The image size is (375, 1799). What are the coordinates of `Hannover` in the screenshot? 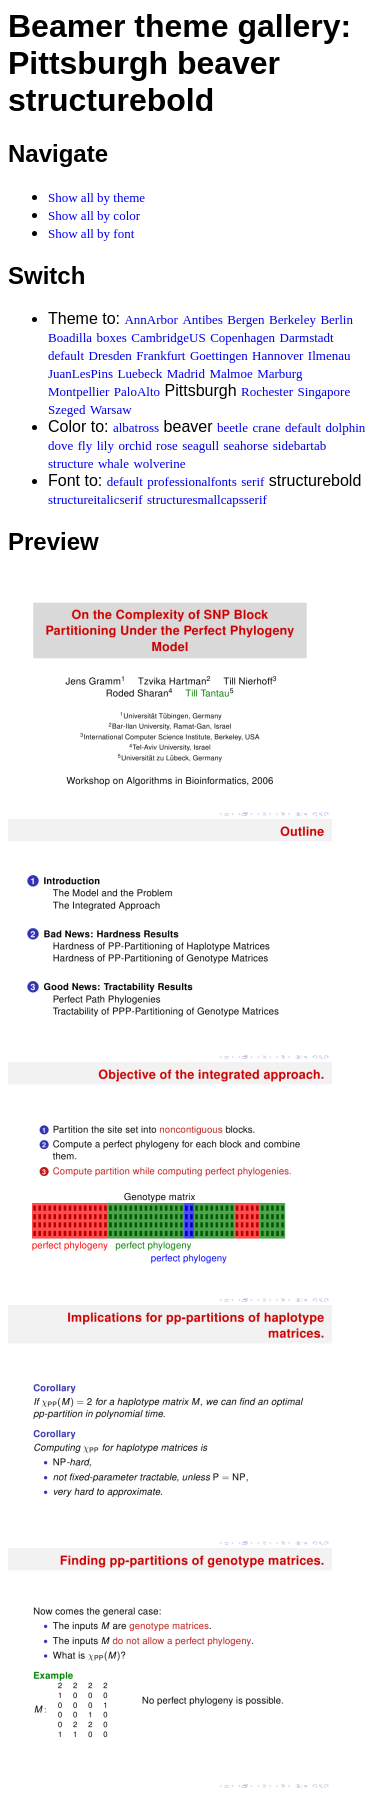 It's located at (277, 355).